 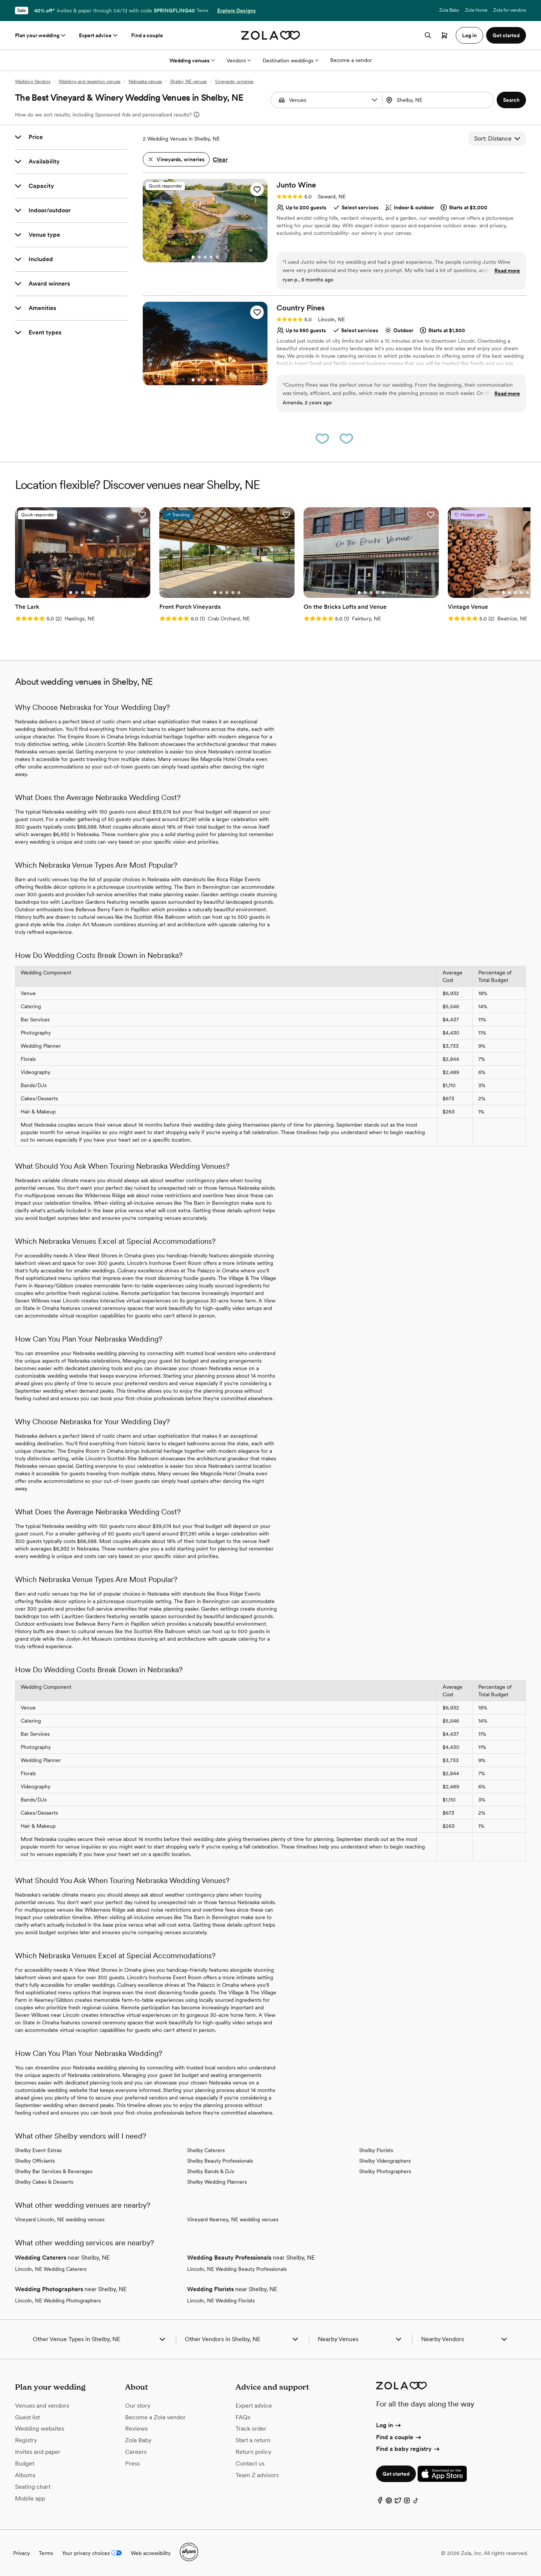 I want to click on Wedding Vendors, so click(x=32, y=81).